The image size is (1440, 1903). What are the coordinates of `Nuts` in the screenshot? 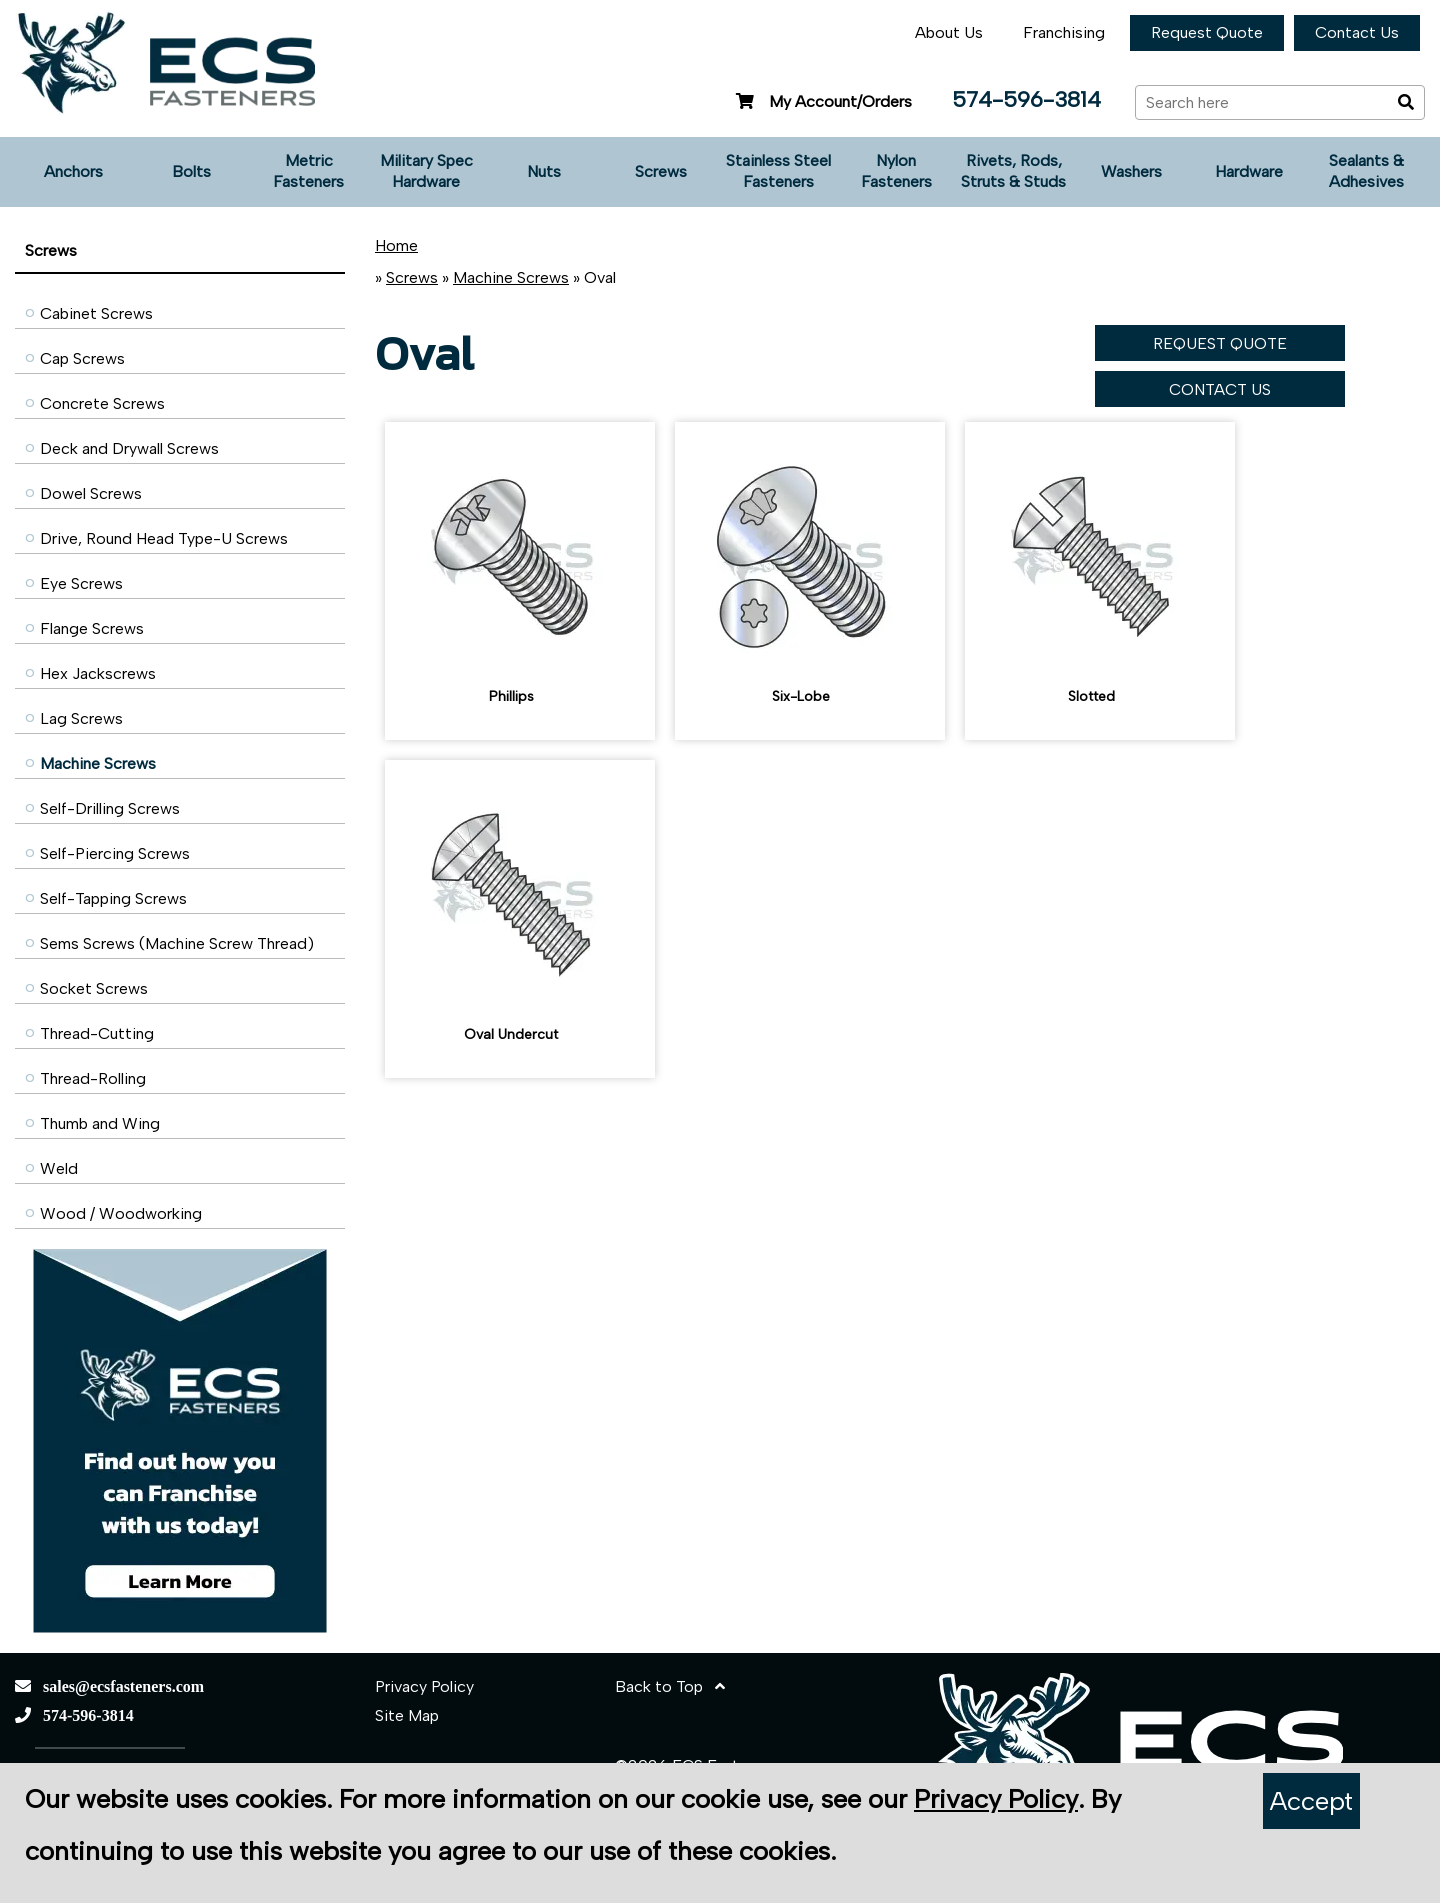 It's located at (544, 171).